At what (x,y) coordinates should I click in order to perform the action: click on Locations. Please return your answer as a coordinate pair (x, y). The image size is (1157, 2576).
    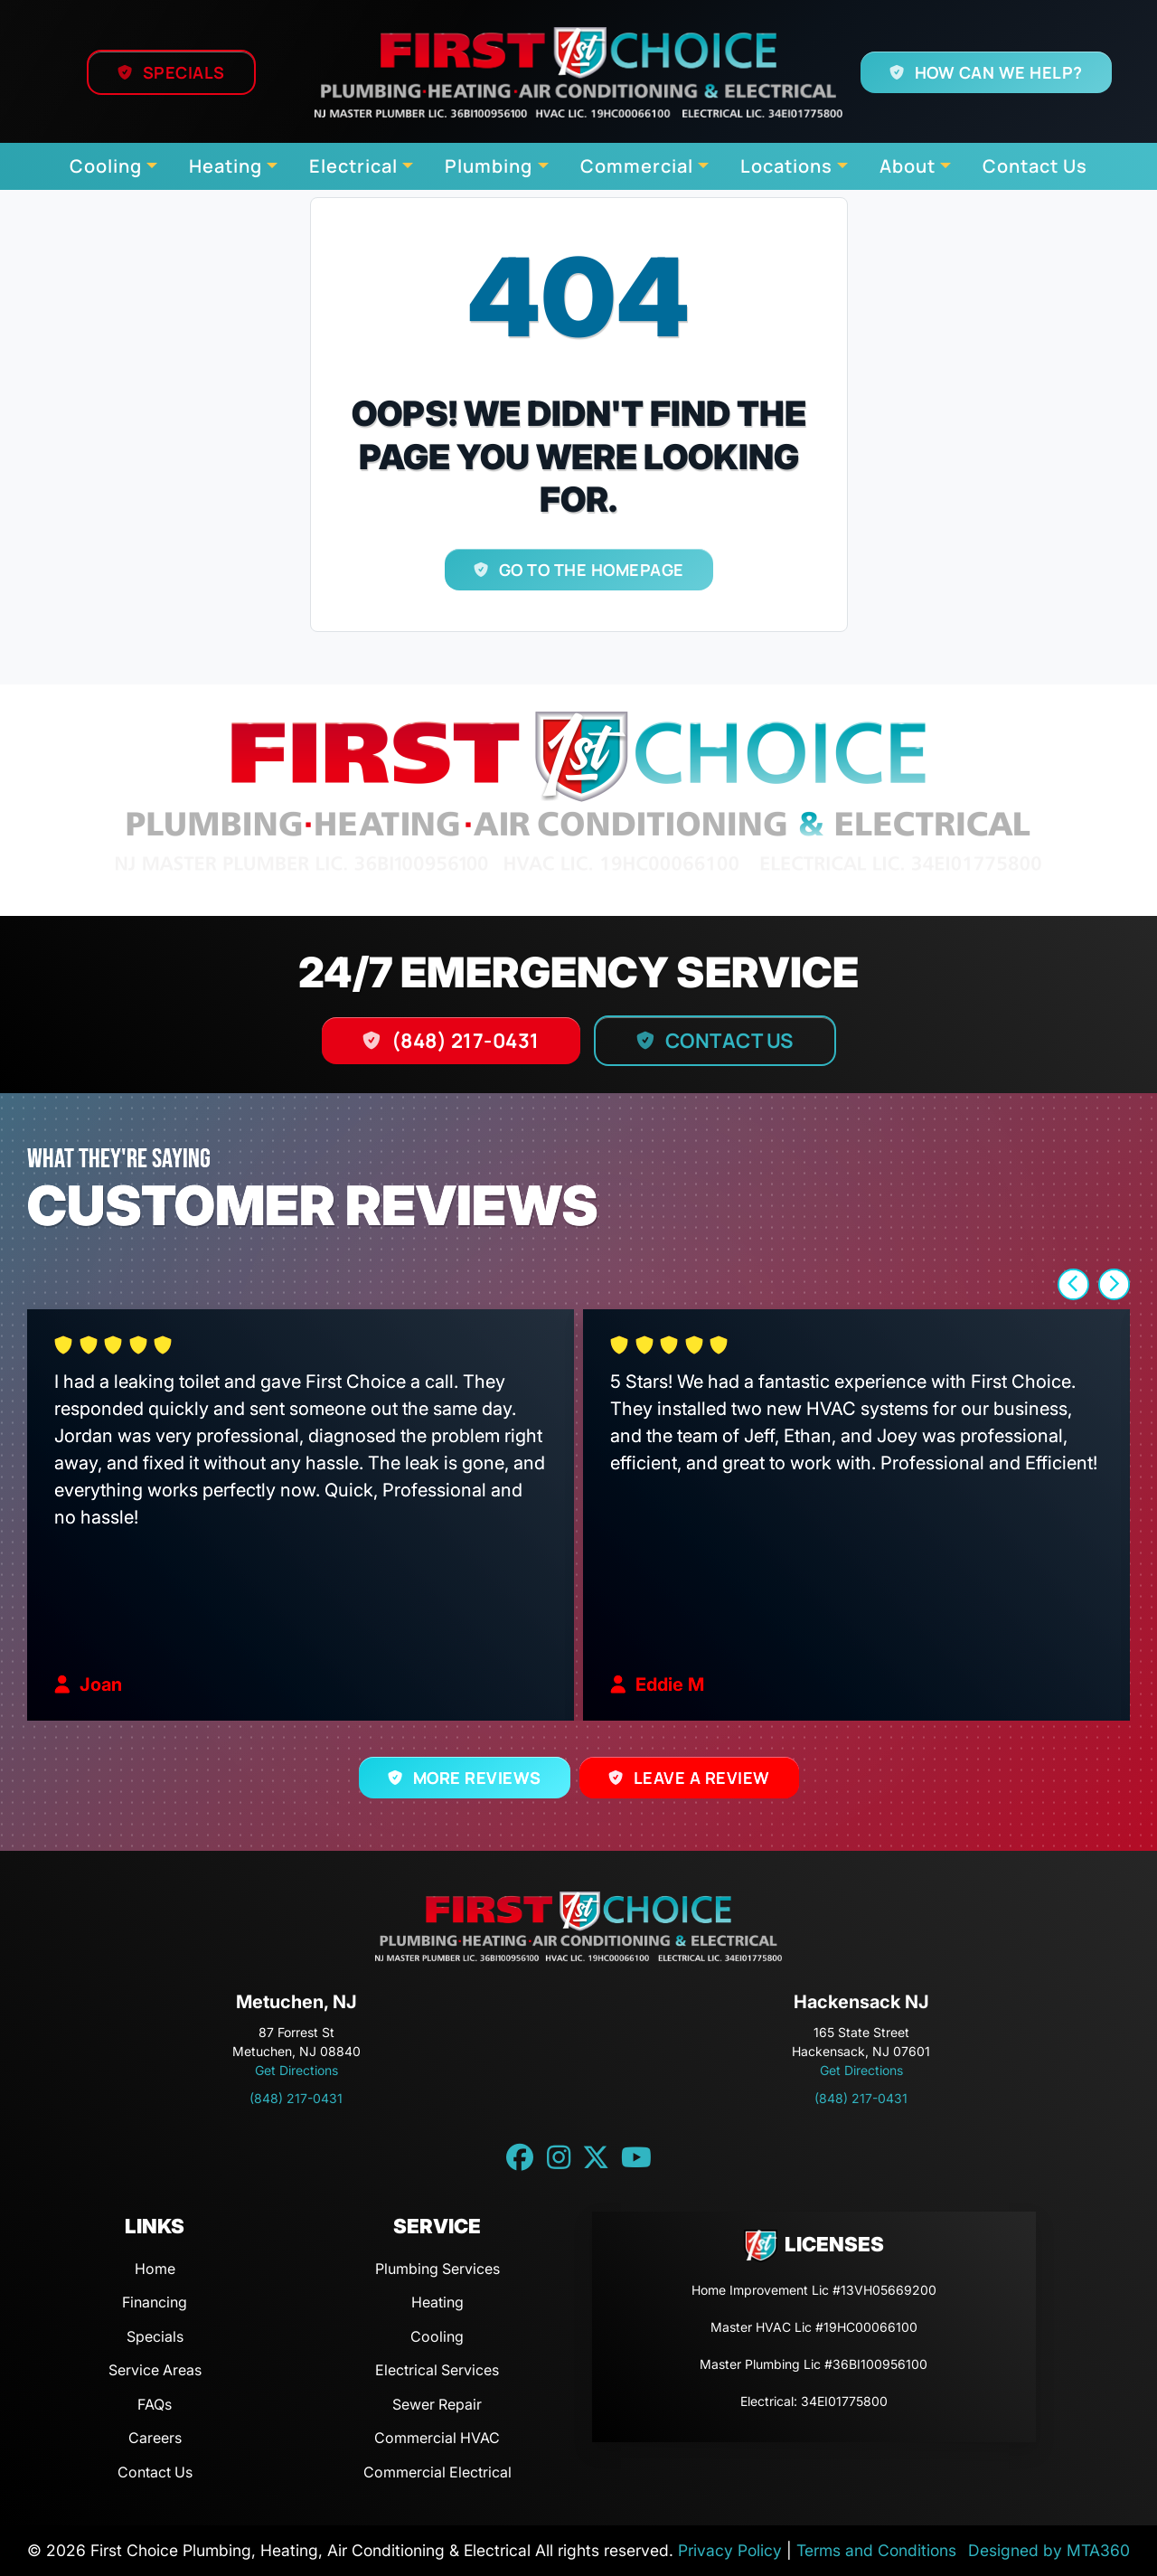
    Looking at the image, I should click on (786, 166).